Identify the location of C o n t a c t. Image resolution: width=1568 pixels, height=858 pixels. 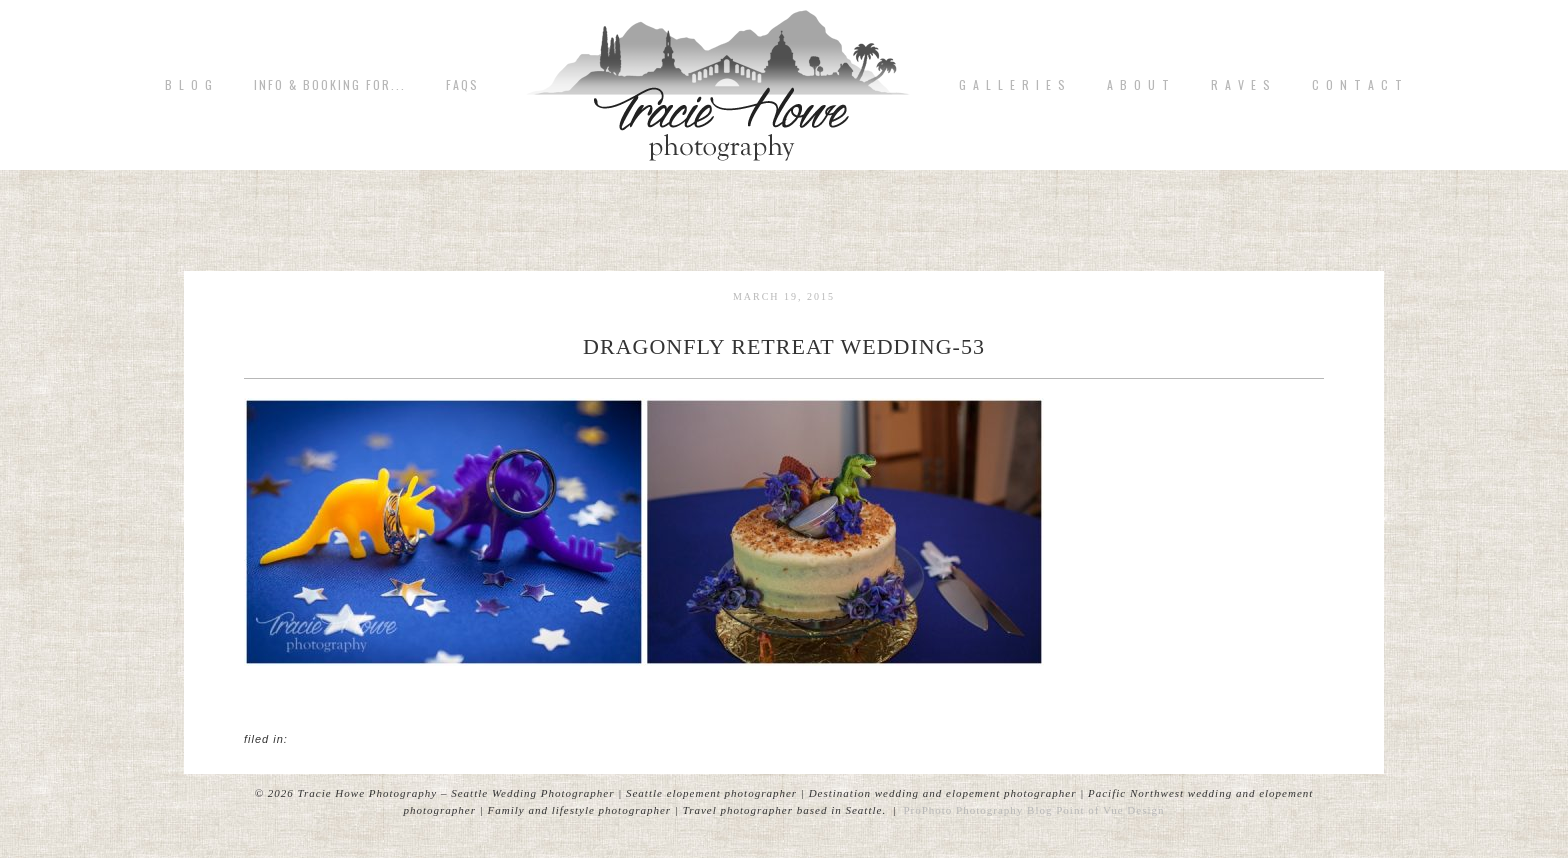
(1358, 85).